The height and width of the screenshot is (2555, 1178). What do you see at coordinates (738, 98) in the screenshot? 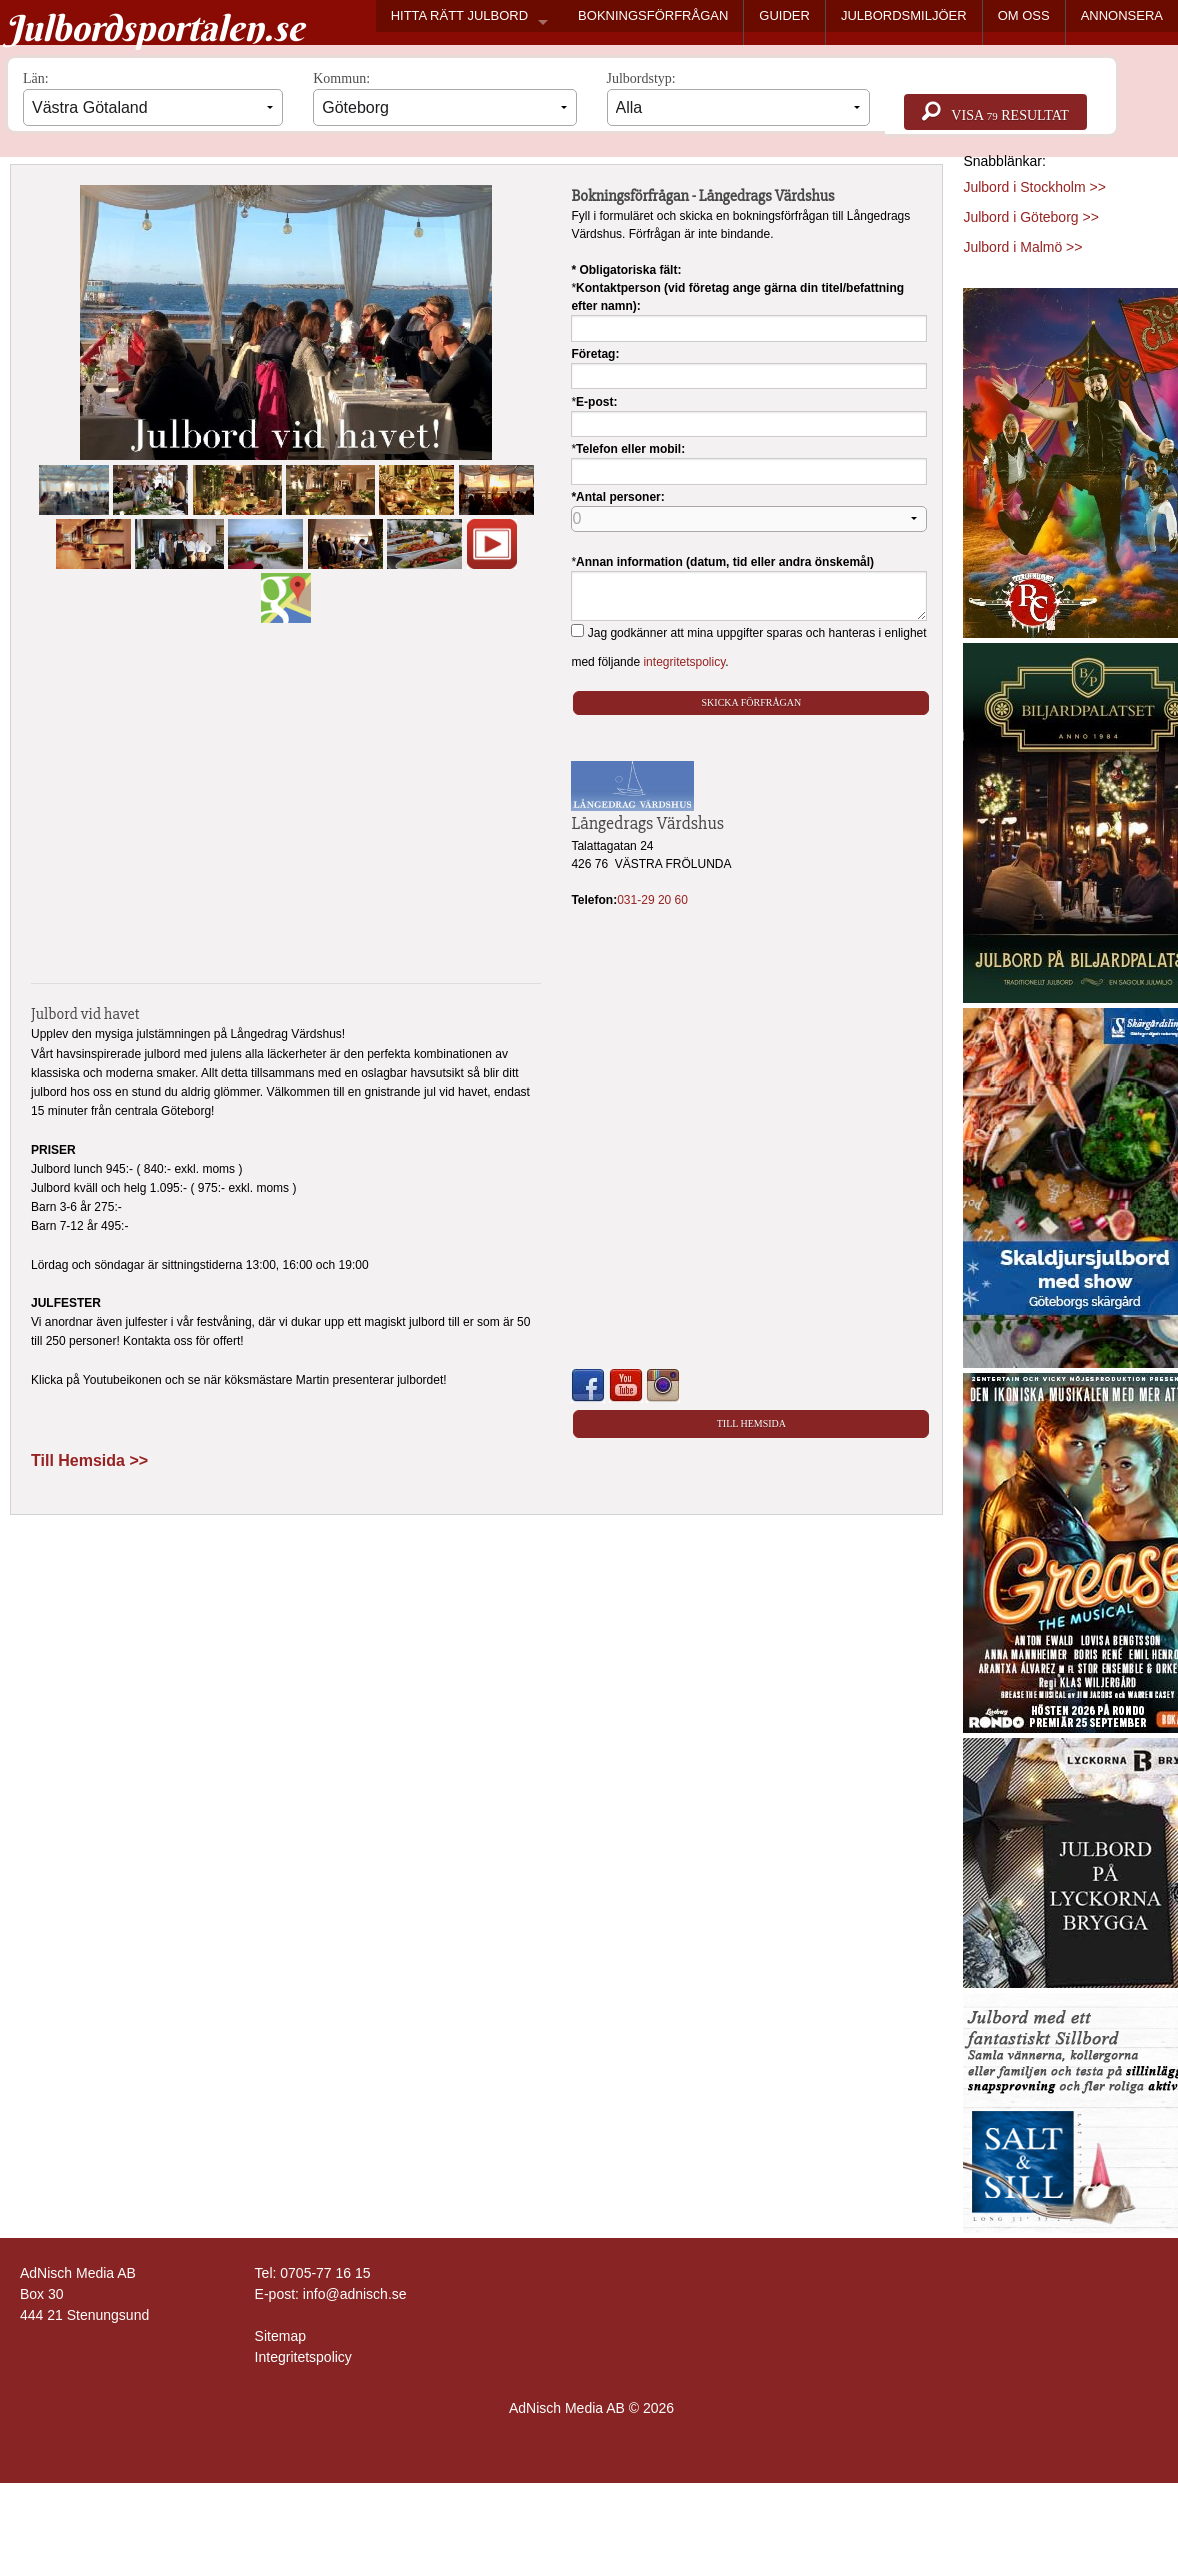
I see `Julbordstyp:` at bounding box center [738, 98].